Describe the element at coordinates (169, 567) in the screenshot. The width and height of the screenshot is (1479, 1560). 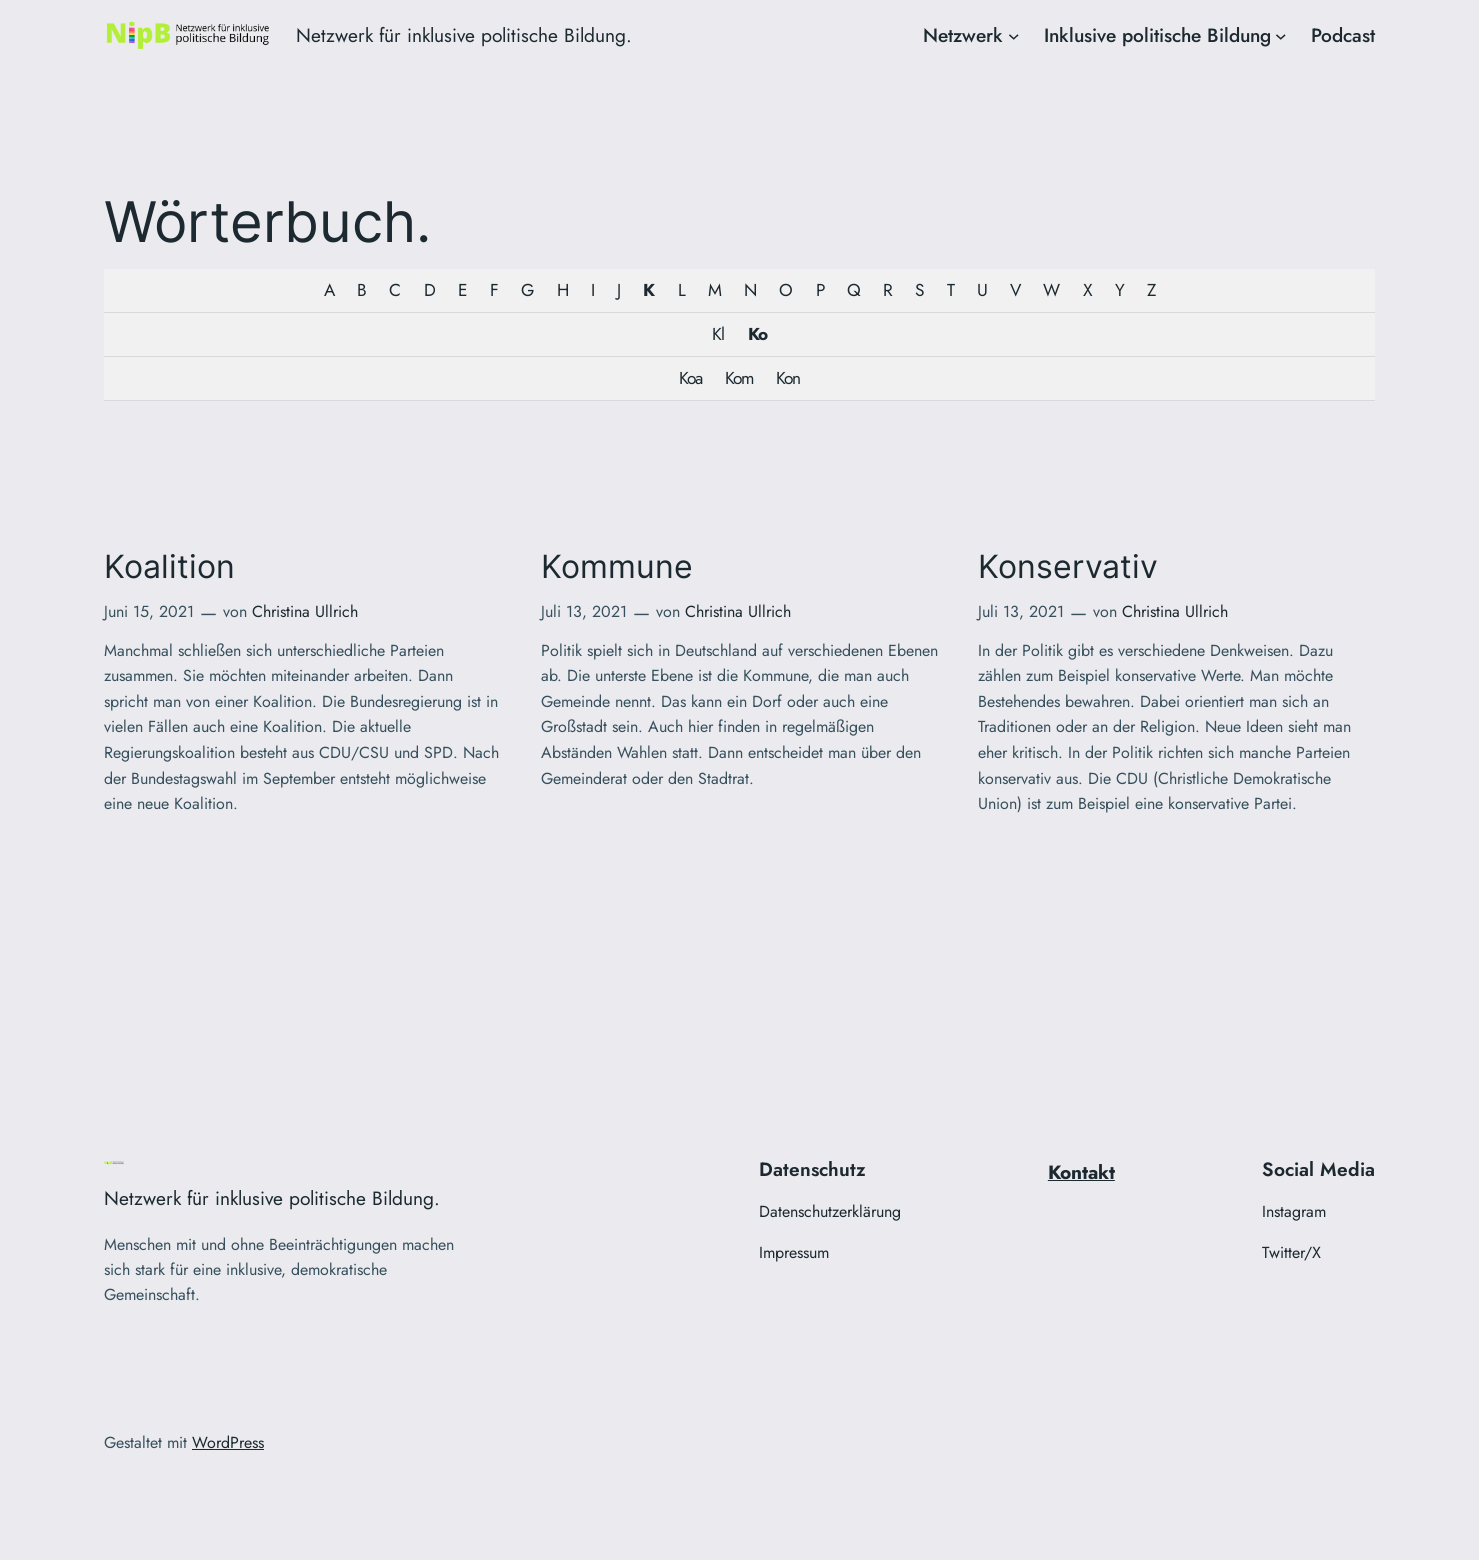
I see `Koalition` at that location.